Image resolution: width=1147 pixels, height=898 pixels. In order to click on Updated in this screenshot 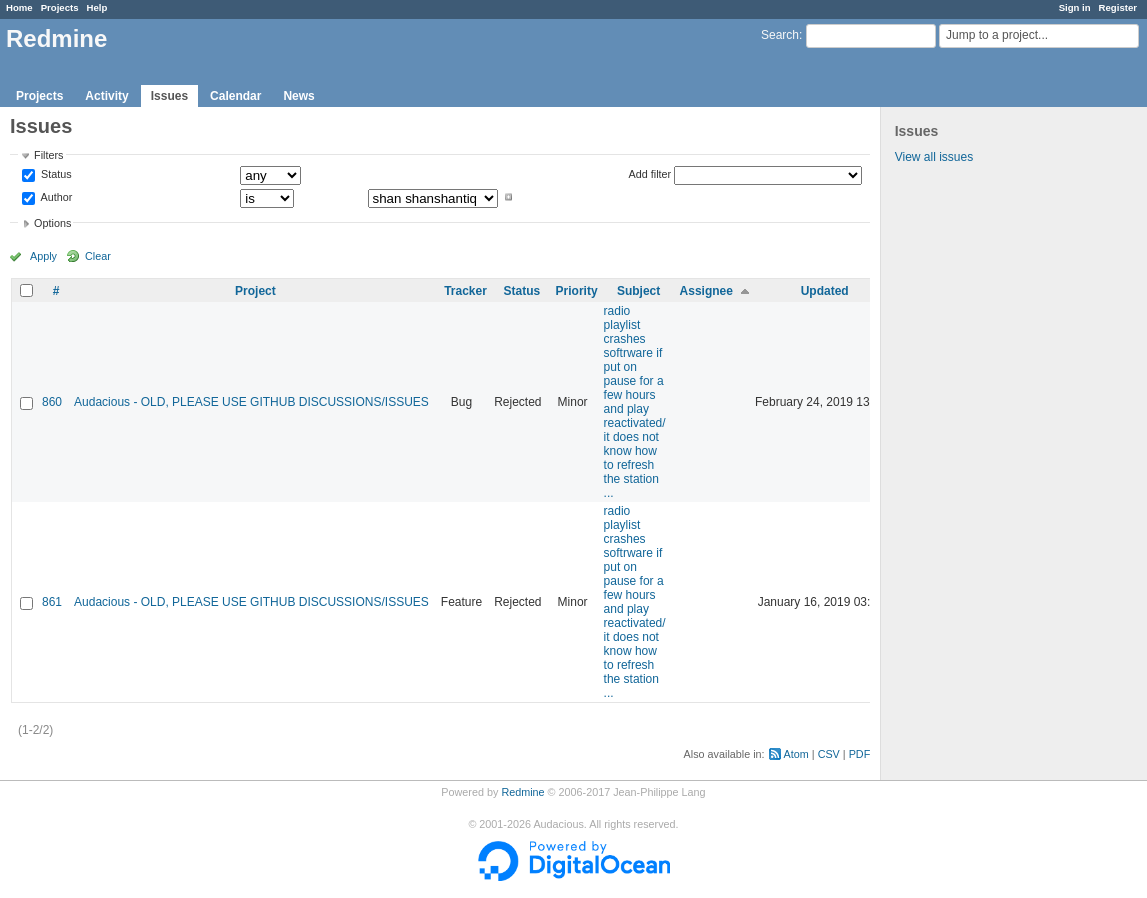, I will do `click(825, 291)`.